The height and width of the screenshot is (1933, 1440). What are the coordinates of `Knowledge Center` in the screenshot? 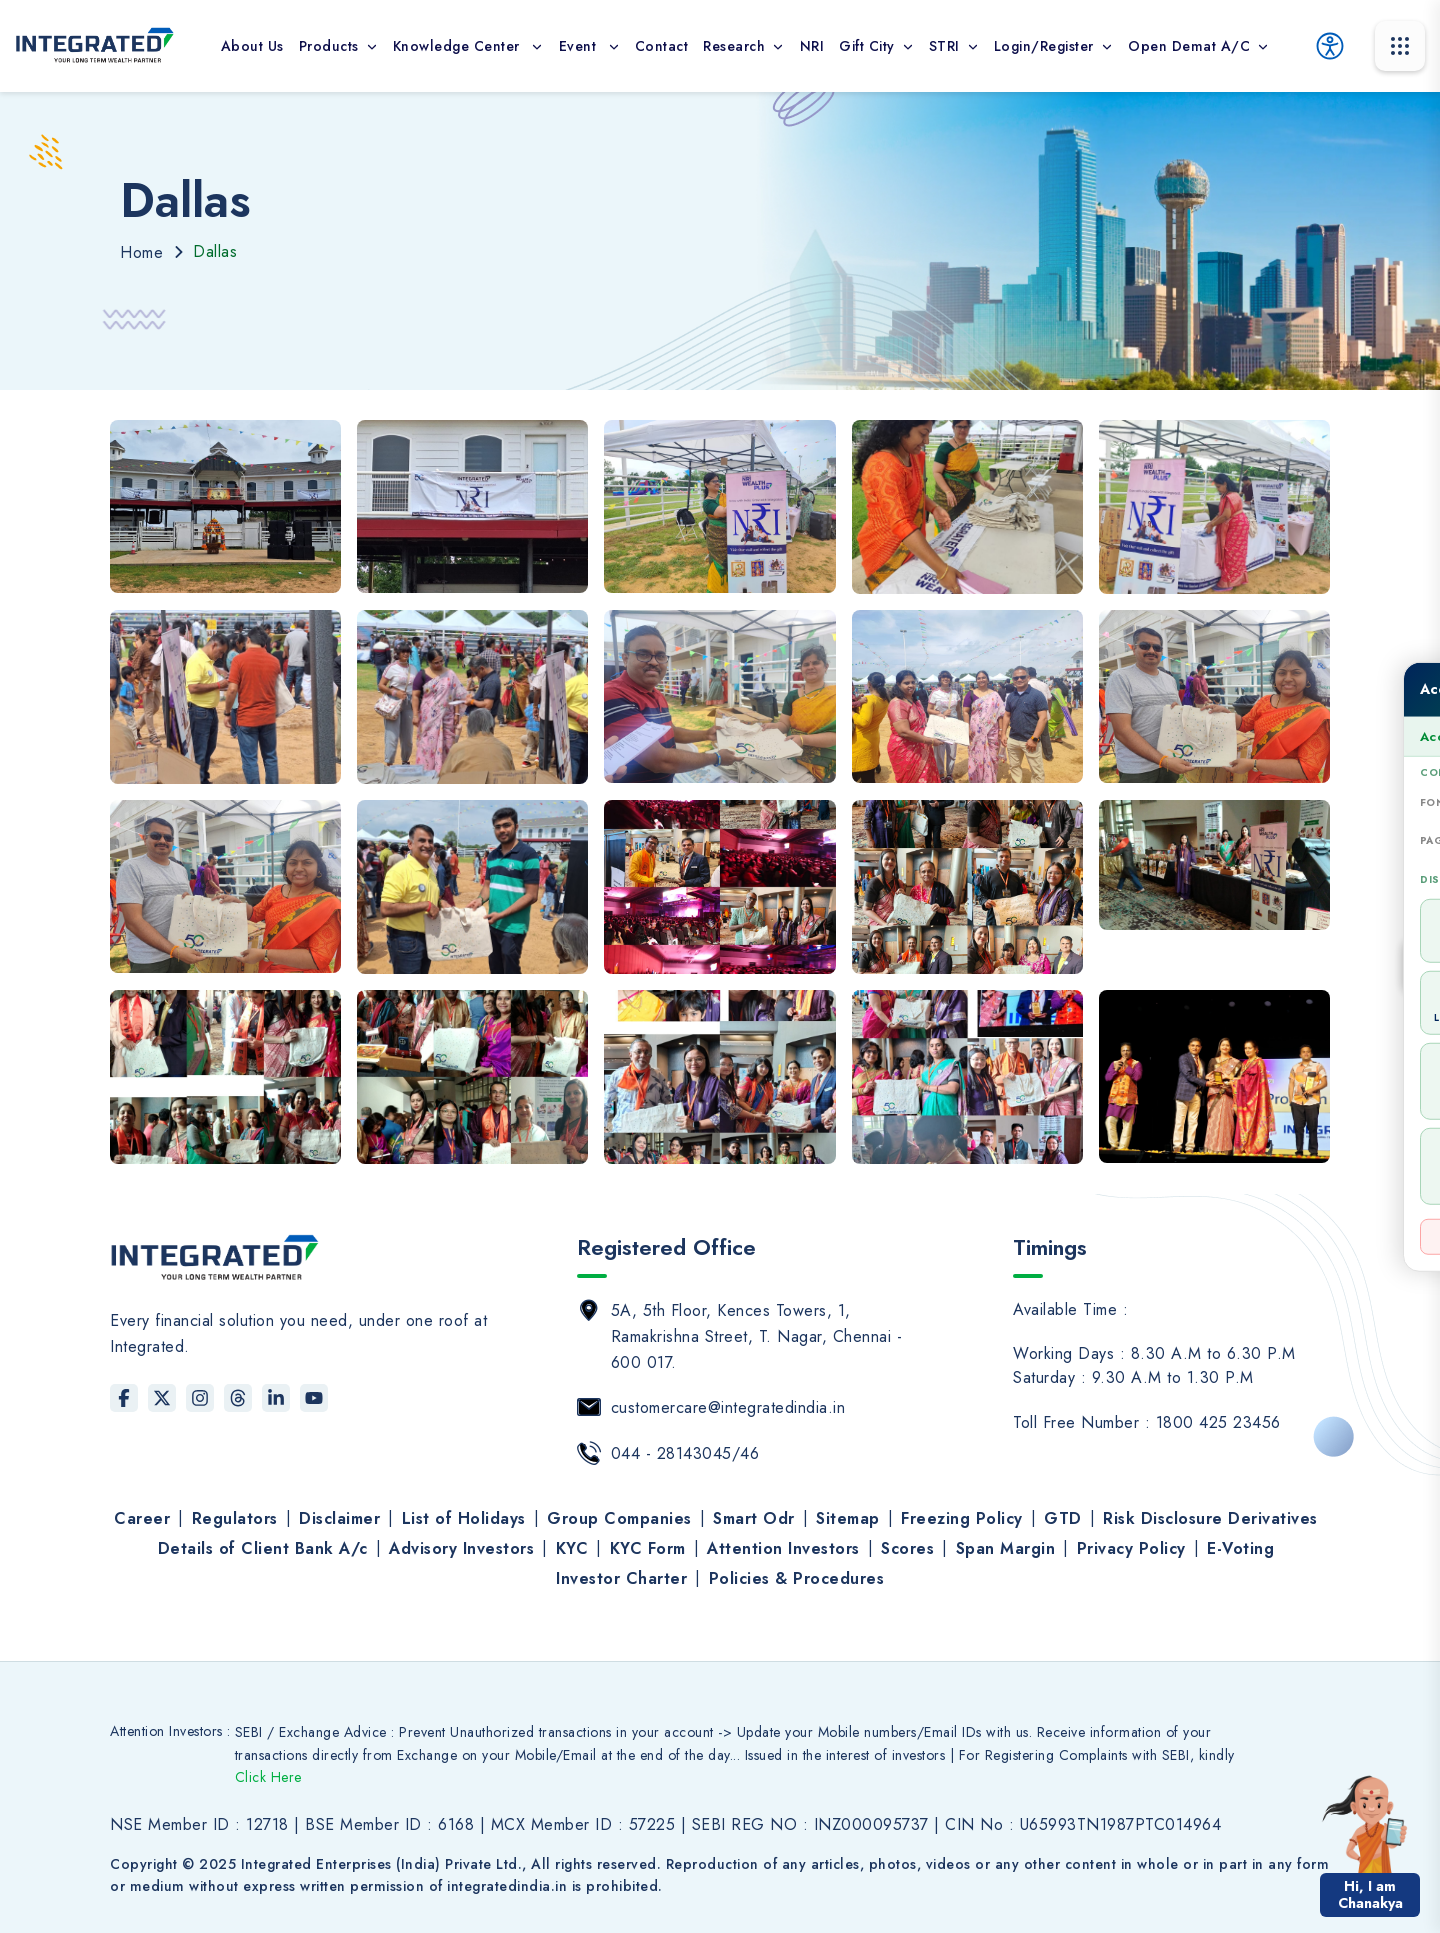 It's located at (459, 46).